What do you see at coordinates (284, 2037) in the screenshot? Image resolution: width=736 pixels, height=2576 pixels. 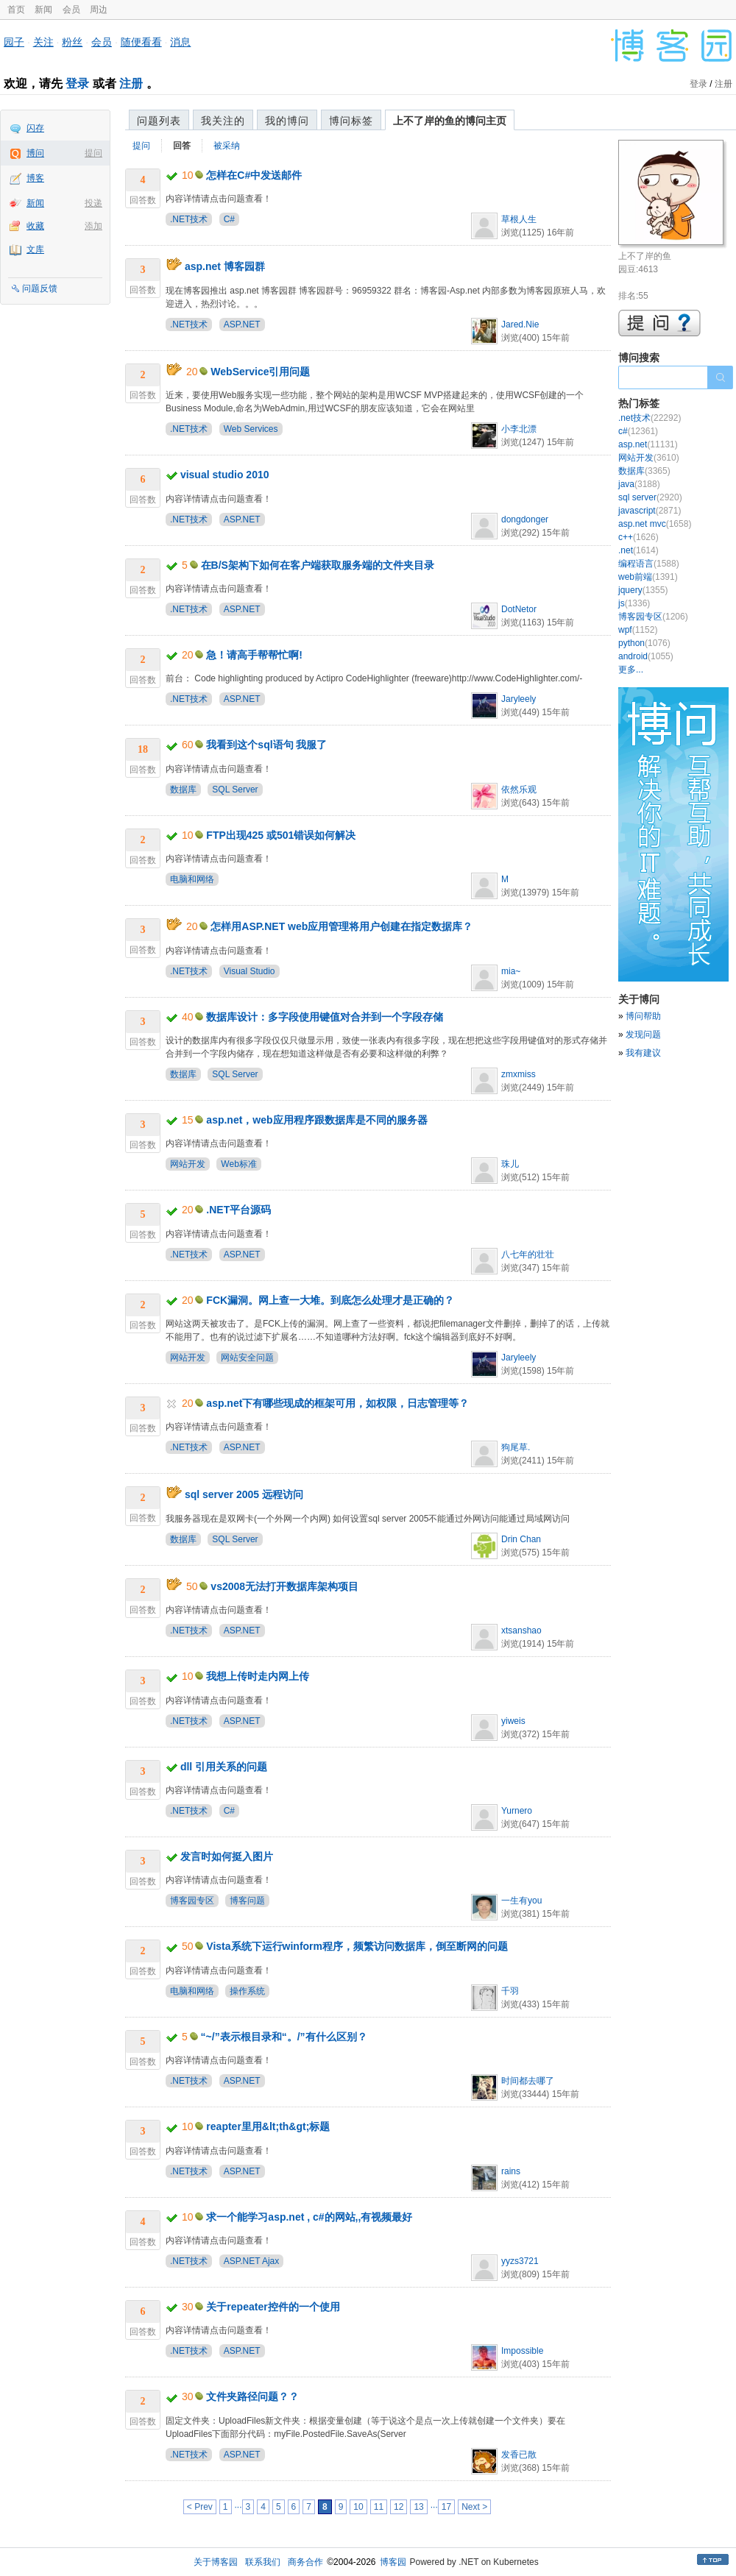 I see `“~/”表示根目录和“。/”有什么区别？` at bounding box center [284, 2037].